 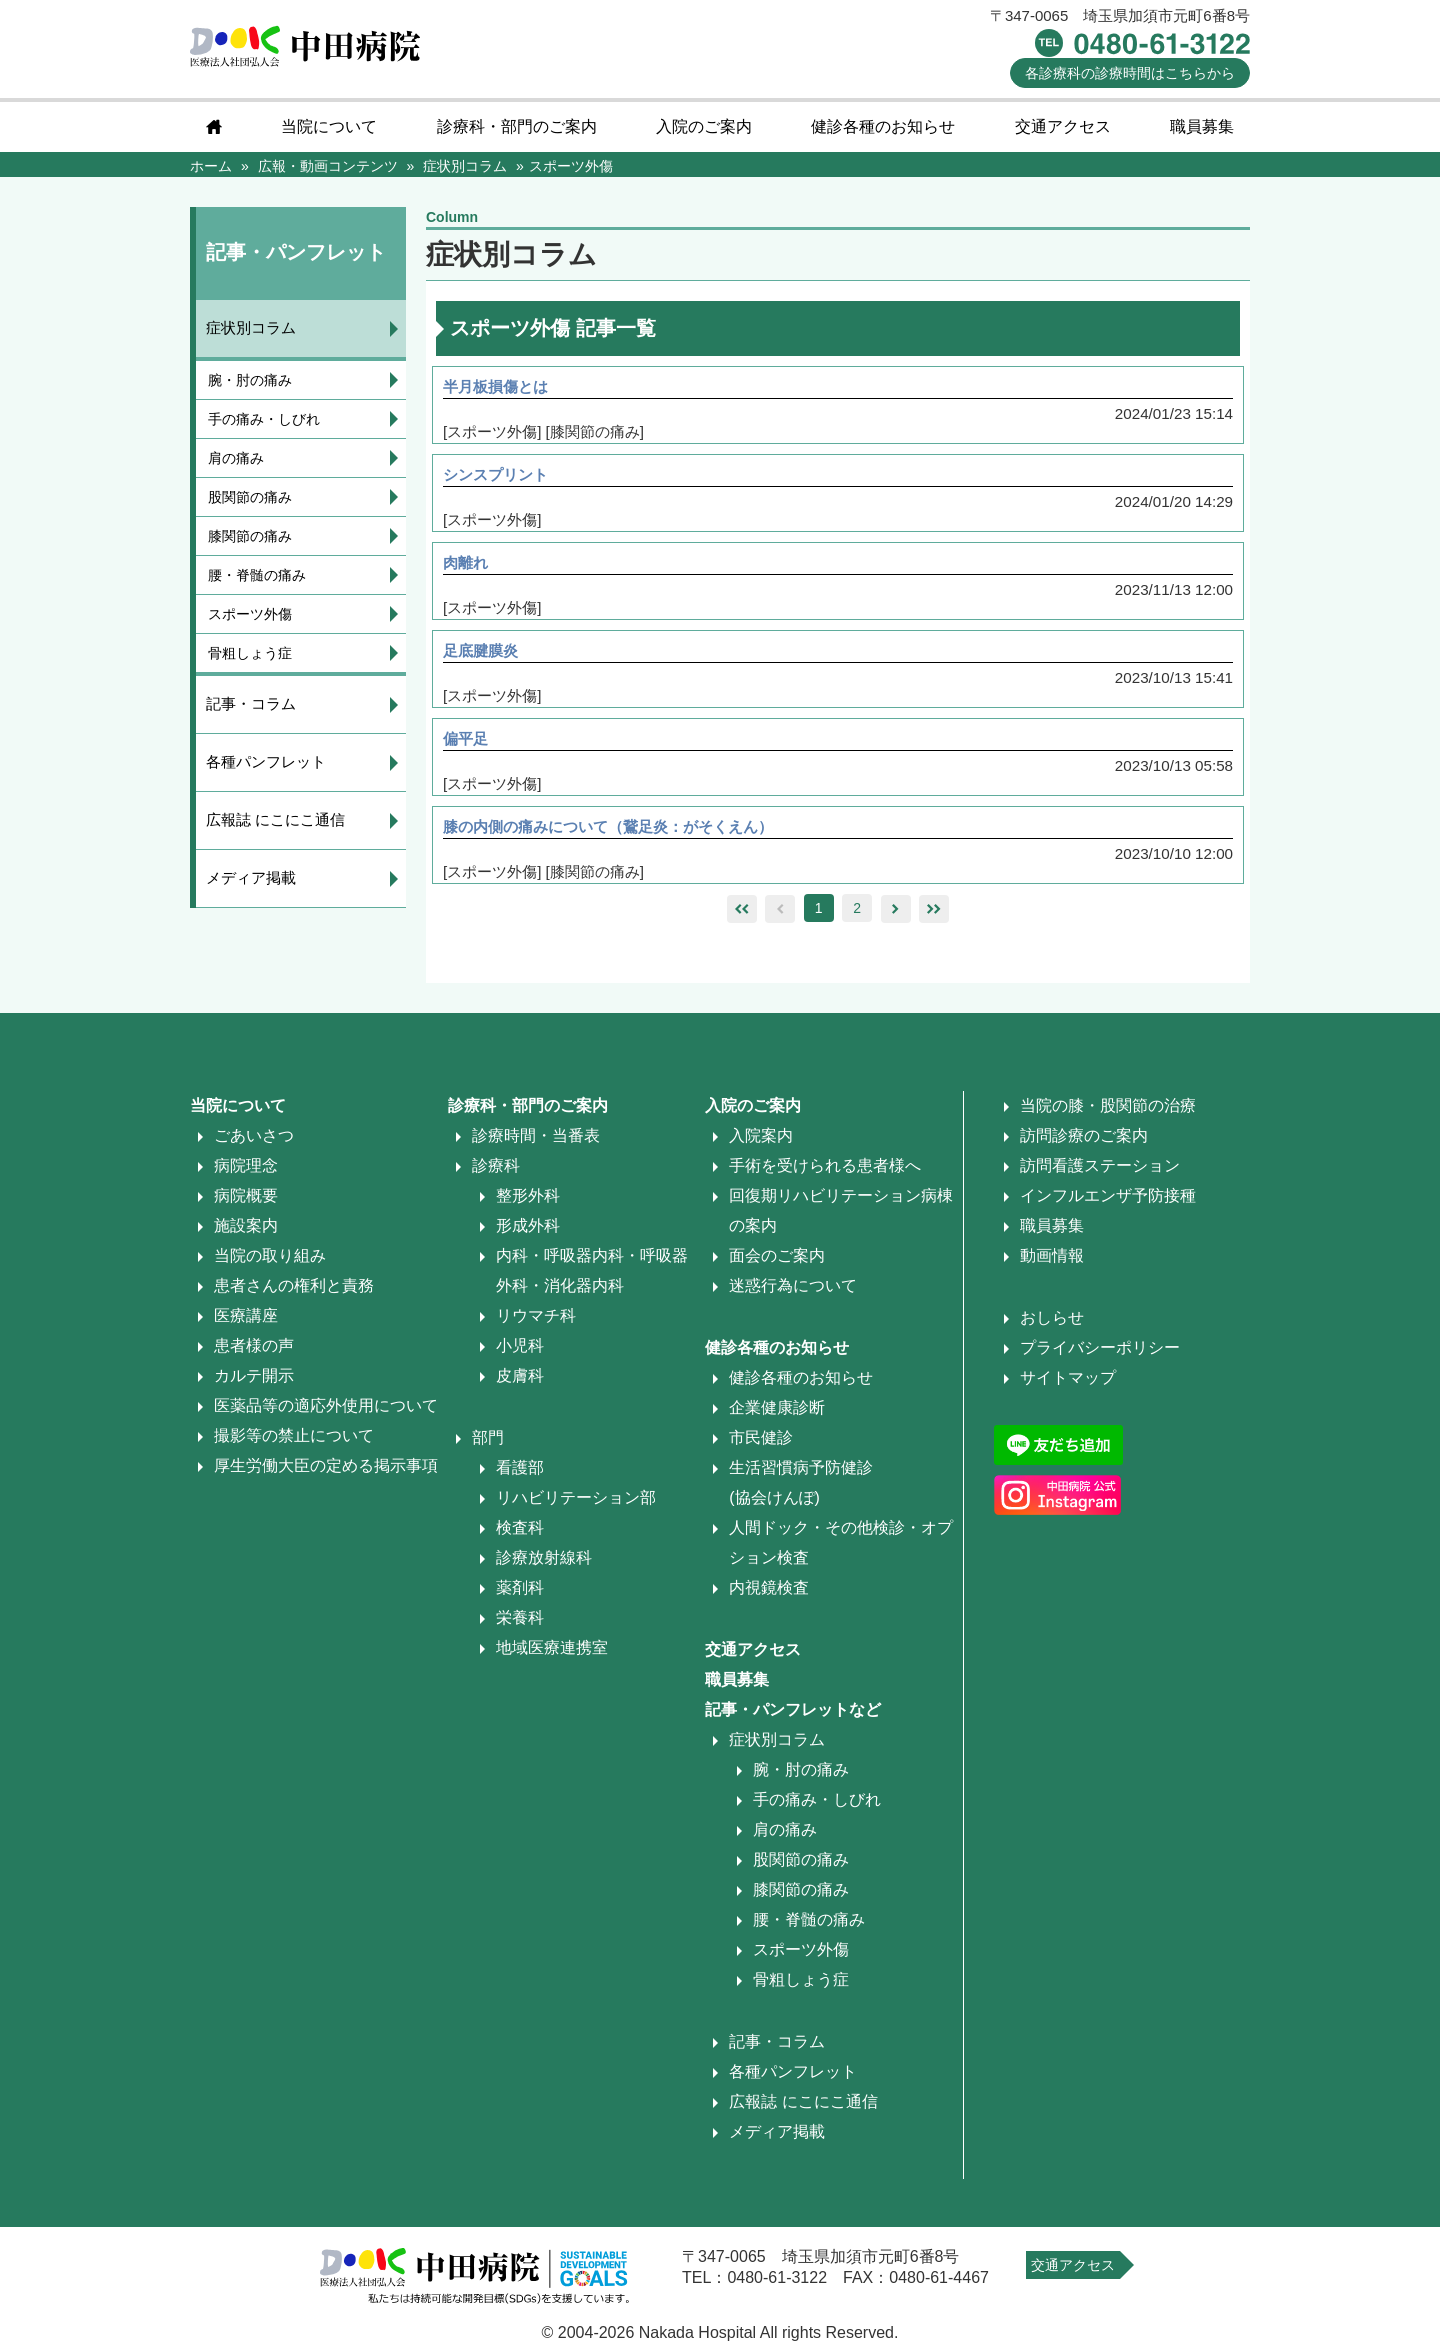 What do you see at coordinates (257, 575) in the screenshot?
I see `腰・脊髄の痛み` at bounding box center [257, 575].